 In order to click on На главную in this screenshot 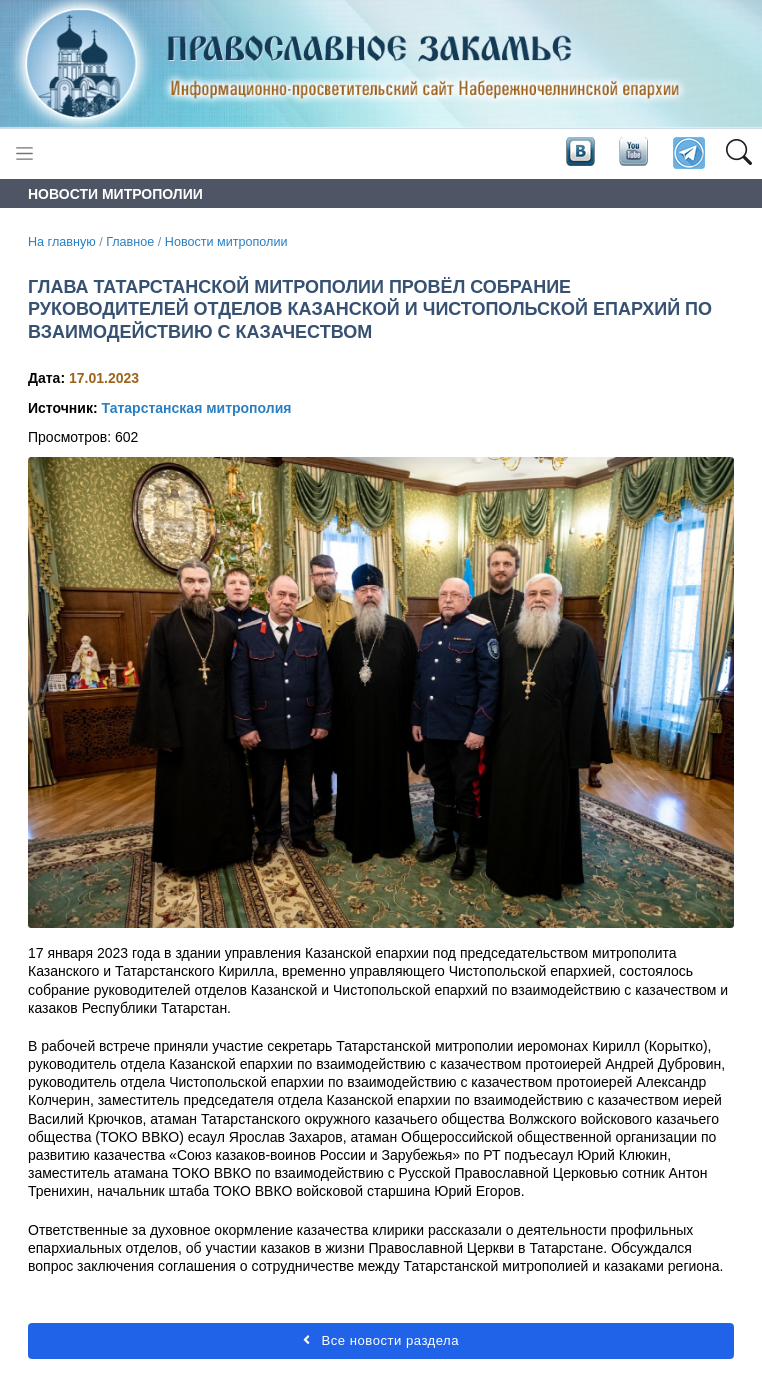, I will do `click(62, 242)`.